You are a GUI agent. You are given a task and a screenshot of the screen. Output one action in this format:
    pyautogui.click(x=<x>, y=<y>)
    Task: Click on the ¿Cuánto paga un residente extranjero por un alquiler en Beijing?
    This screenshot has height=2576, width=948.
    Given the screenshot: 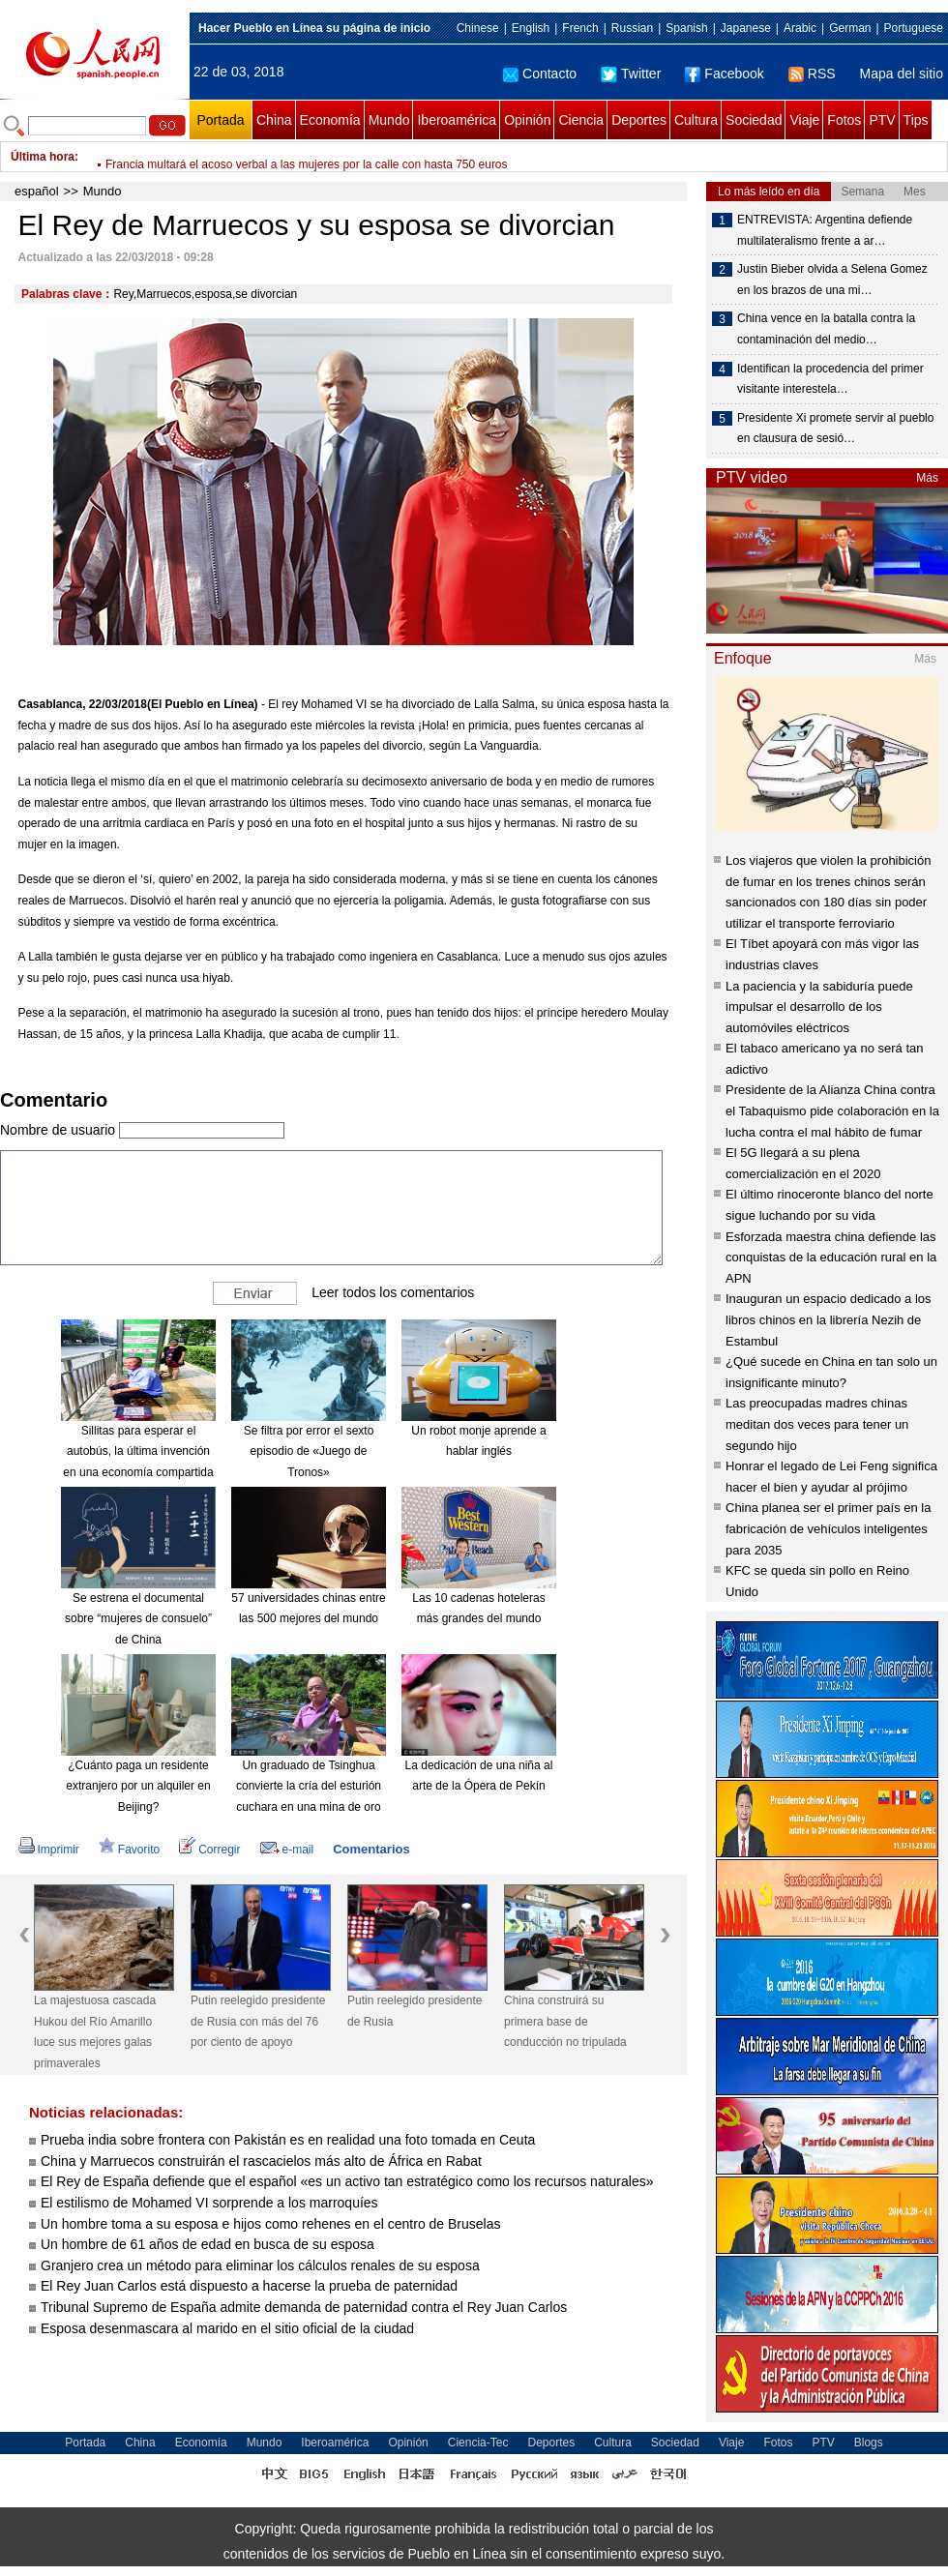 What is the action you would take?
    pyautogui.click(x=138, y=1786)
    